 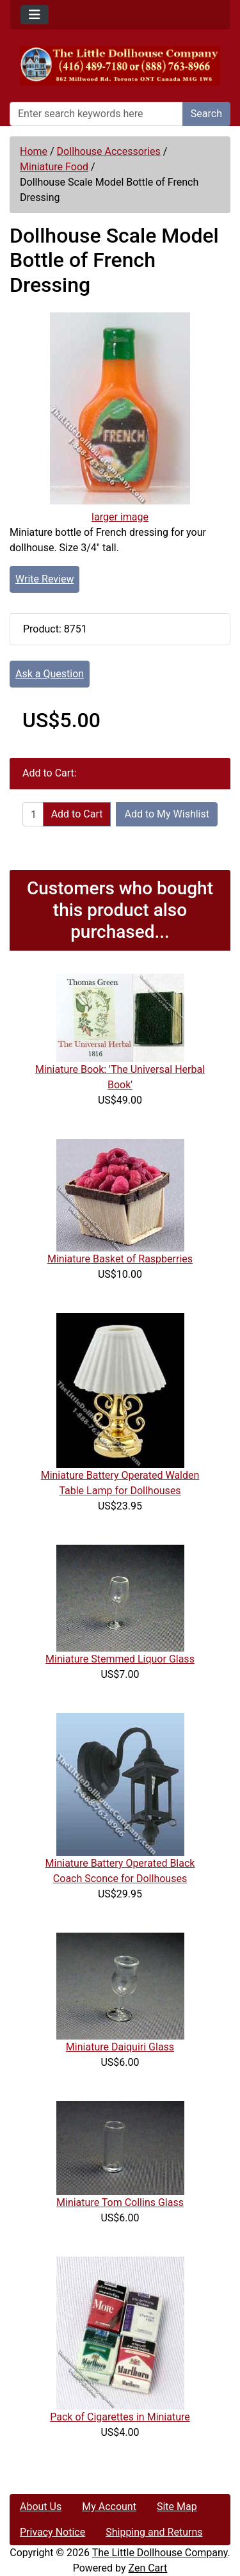 I want to click on Search, so click(x=206, y=114).